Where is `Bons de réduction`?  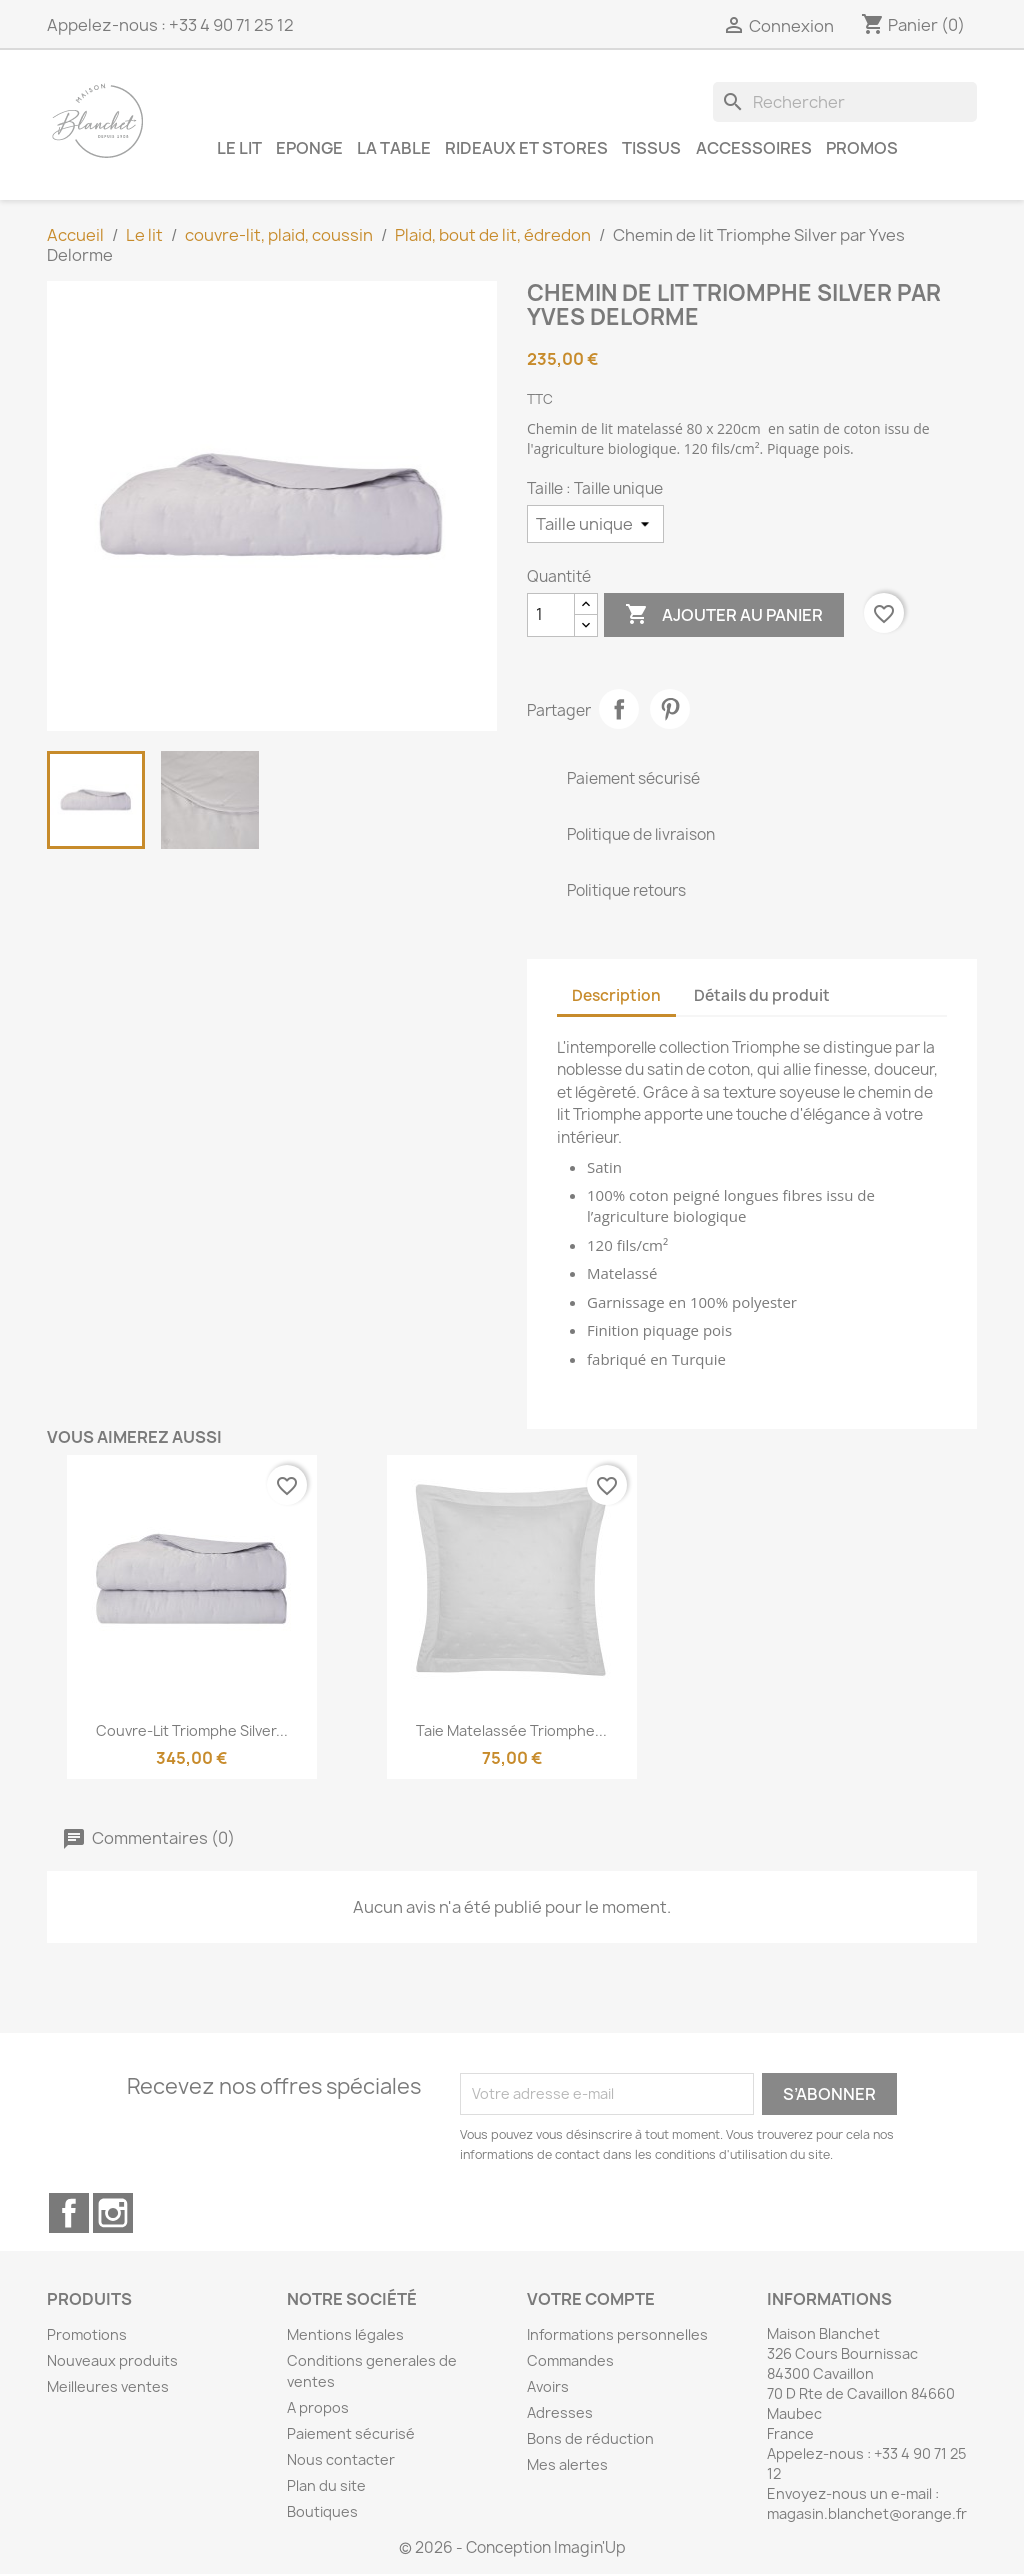 Bons de réduction is located at coordinates (590, 2438).